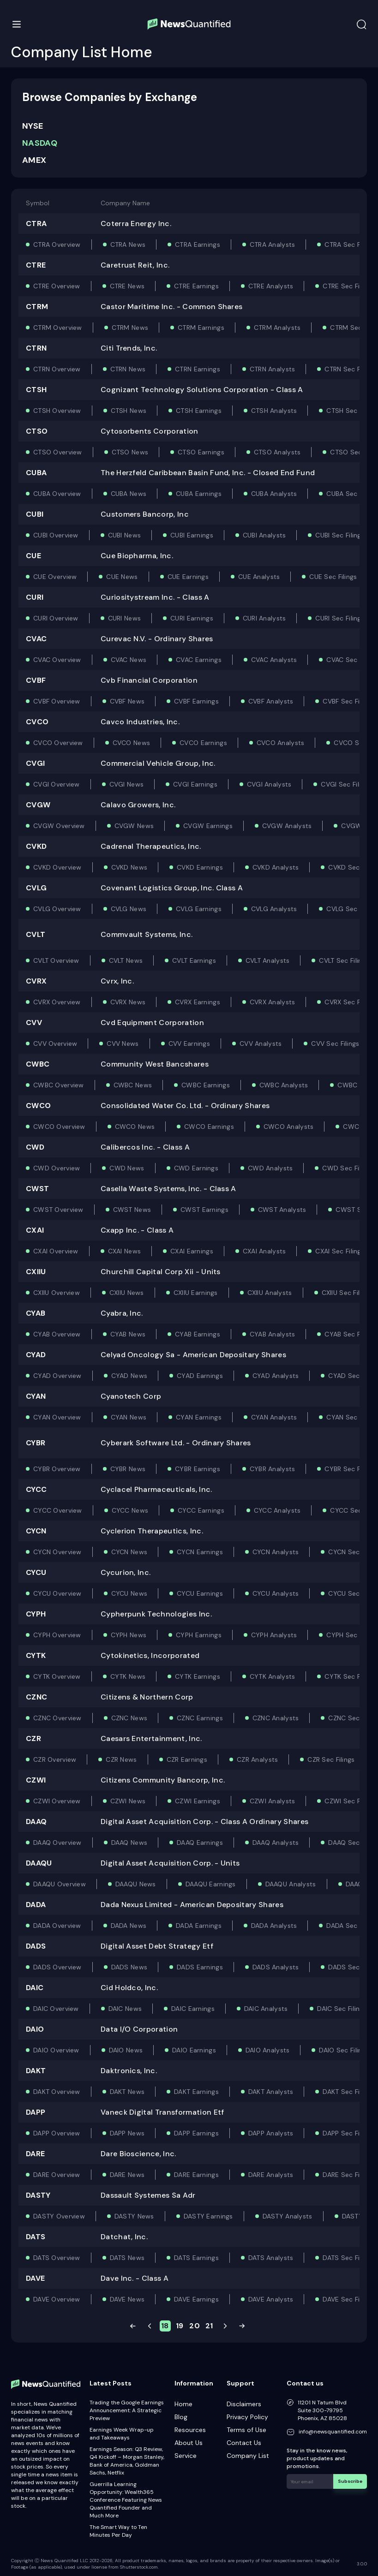 The image size is (378, 2576). I want to click on CZNC Earnings, so click(200, 1718).